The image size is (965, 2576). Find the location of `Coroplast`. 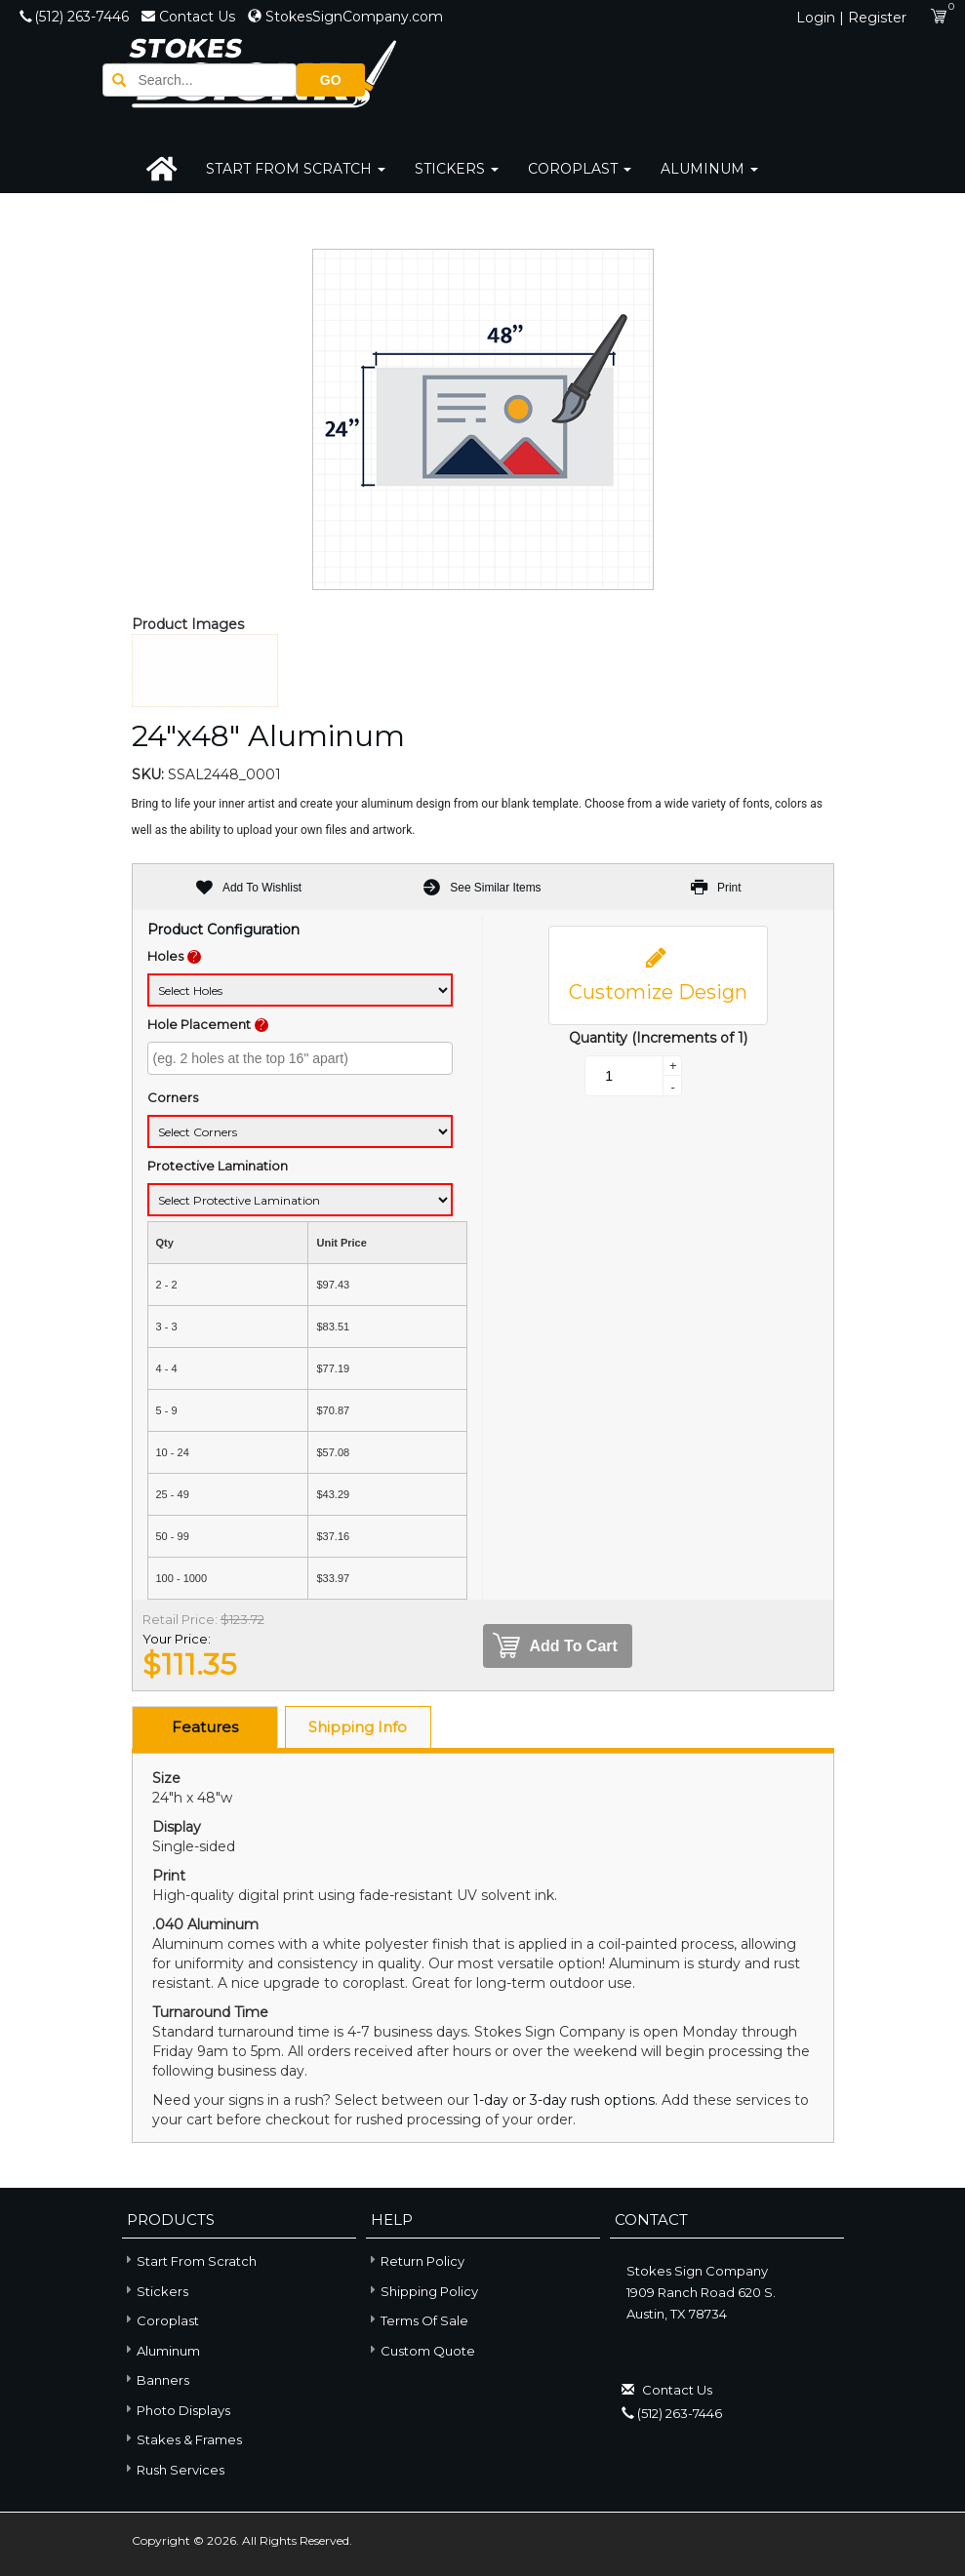

Coroplast is located at coordinates (579, 169).